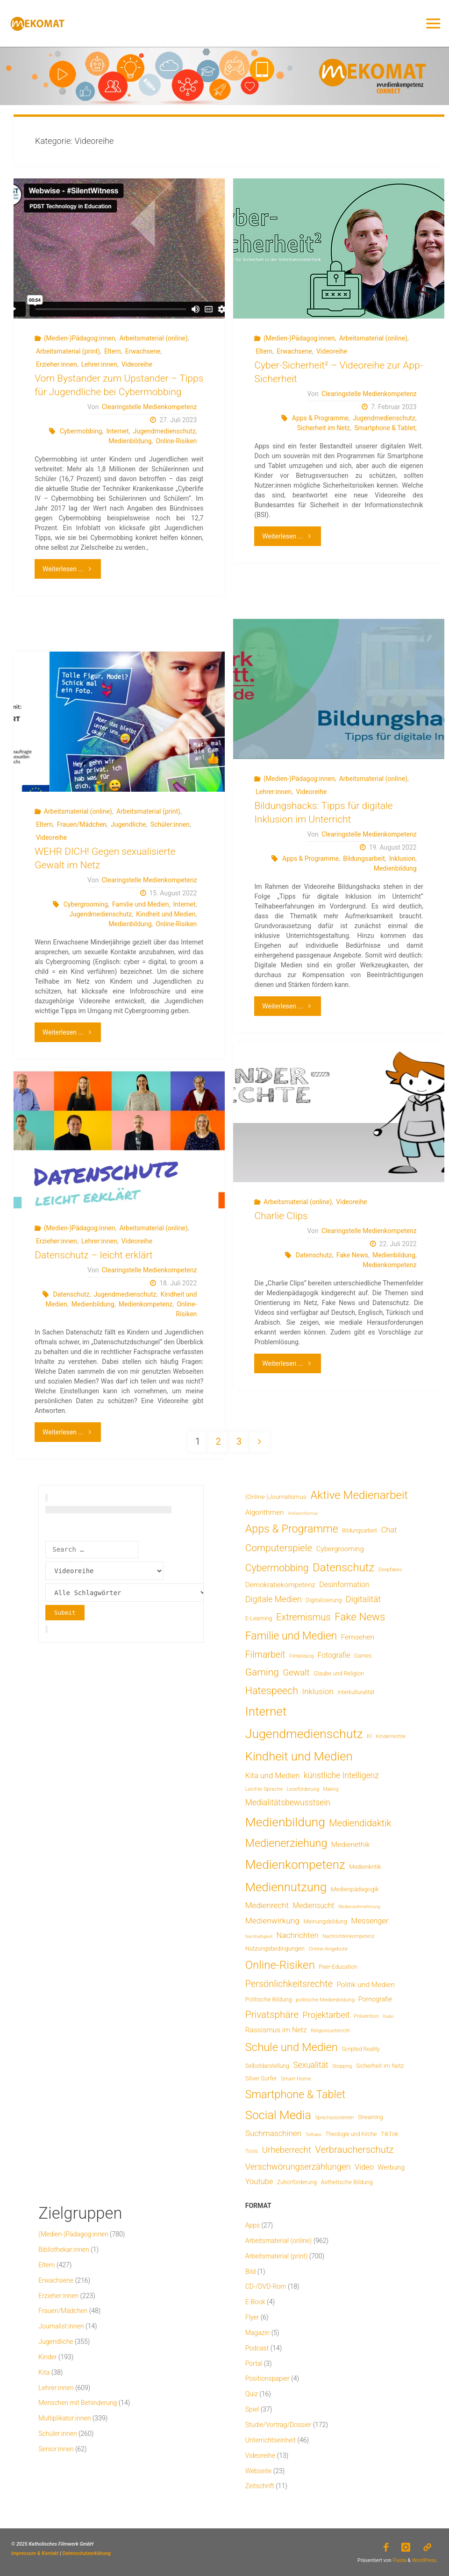 The image size is (449, 2576). Describe the element at coordinates (257, 2348) in the screenshot. I see `Podcast` at that location.